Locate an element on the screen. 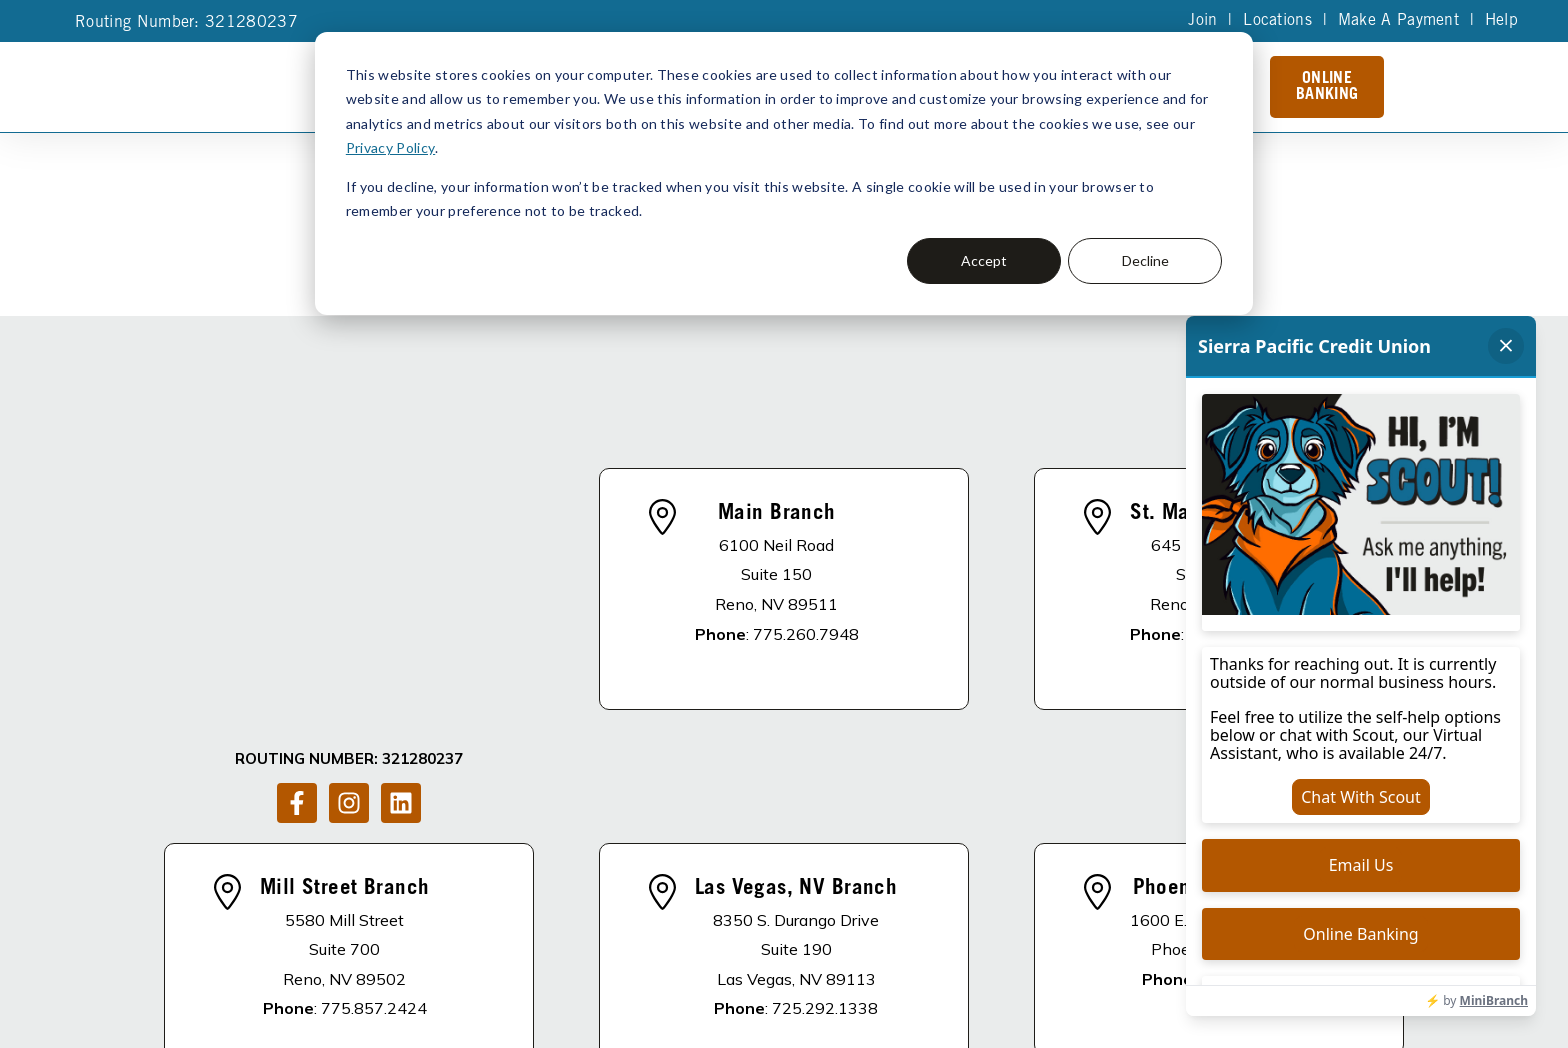  [Follow us on Instagram] is located at coordinates (349, 544).